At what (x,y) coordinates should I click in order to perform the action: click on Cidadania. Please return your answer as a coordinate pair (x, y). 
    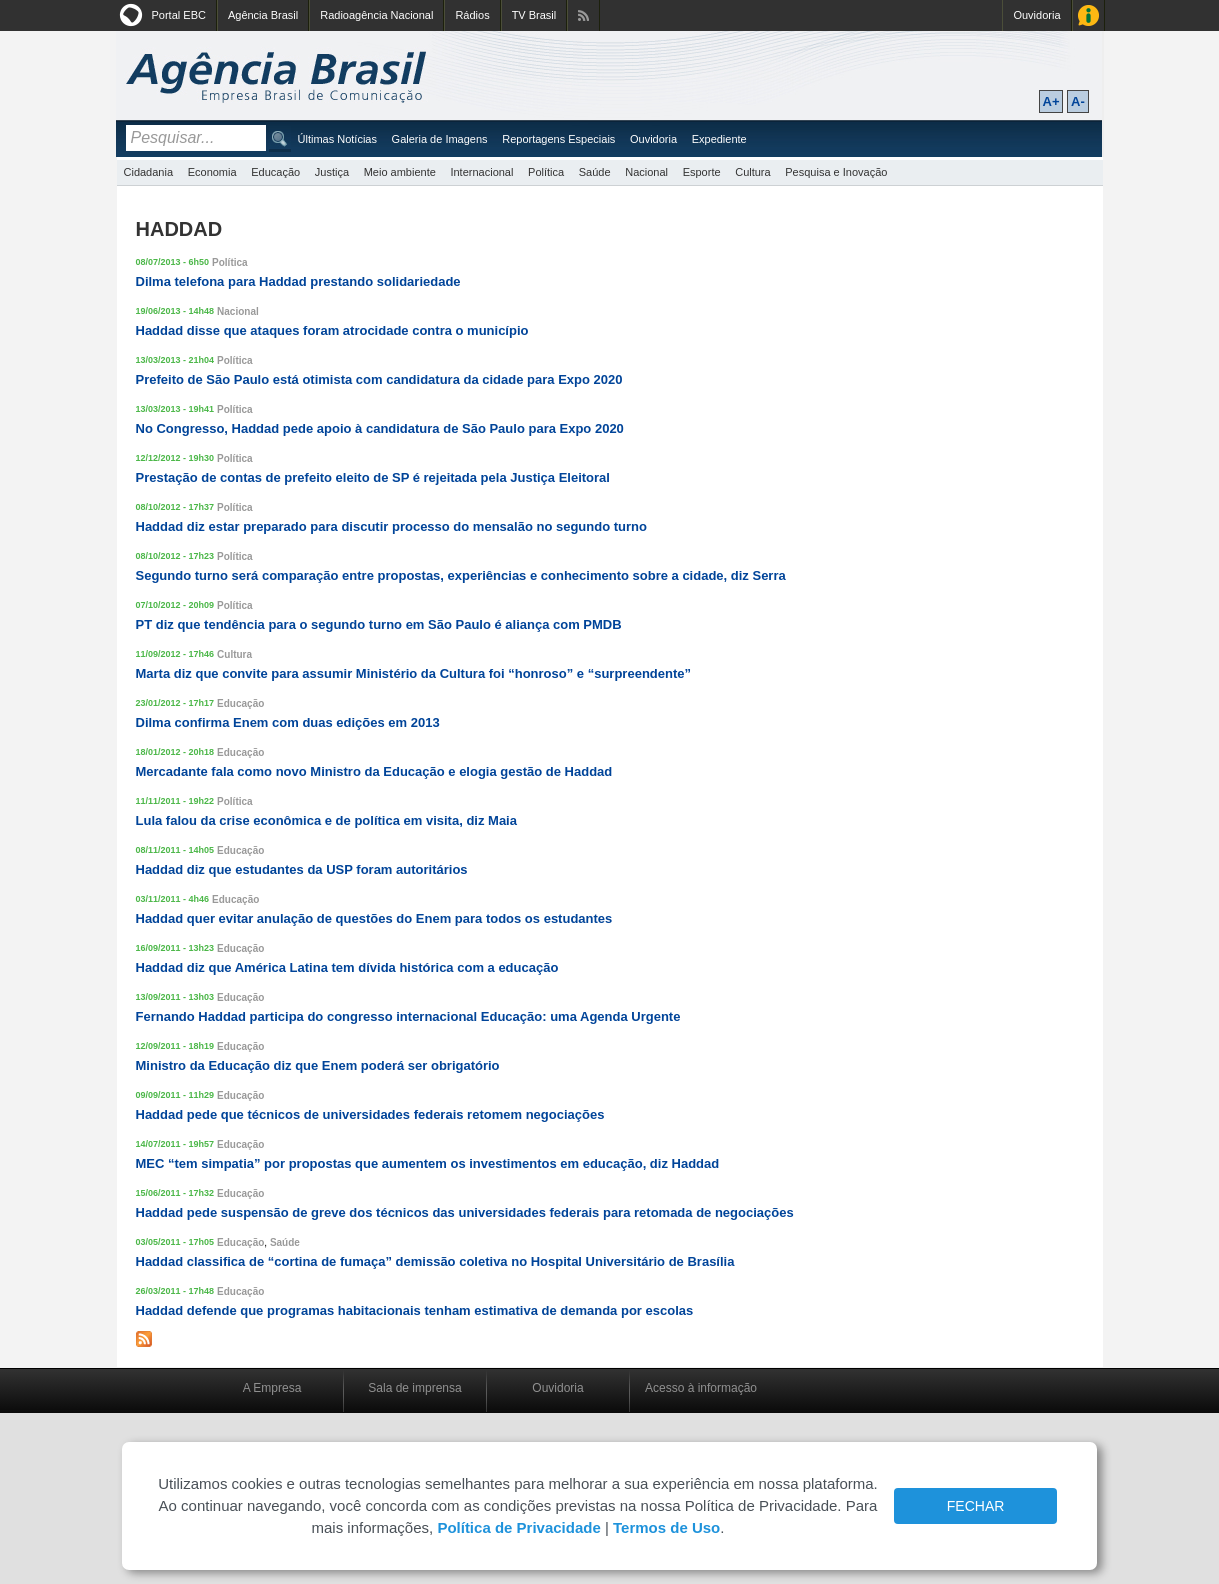
    Looking at the image, I should click on (149, 172).